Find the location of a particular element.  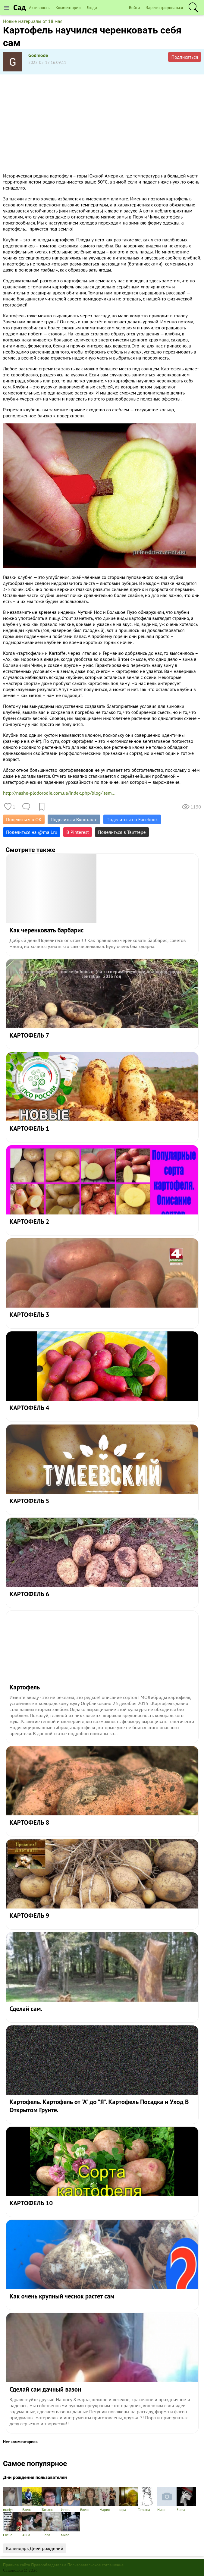

Люди is located at coordinates (92, 7).